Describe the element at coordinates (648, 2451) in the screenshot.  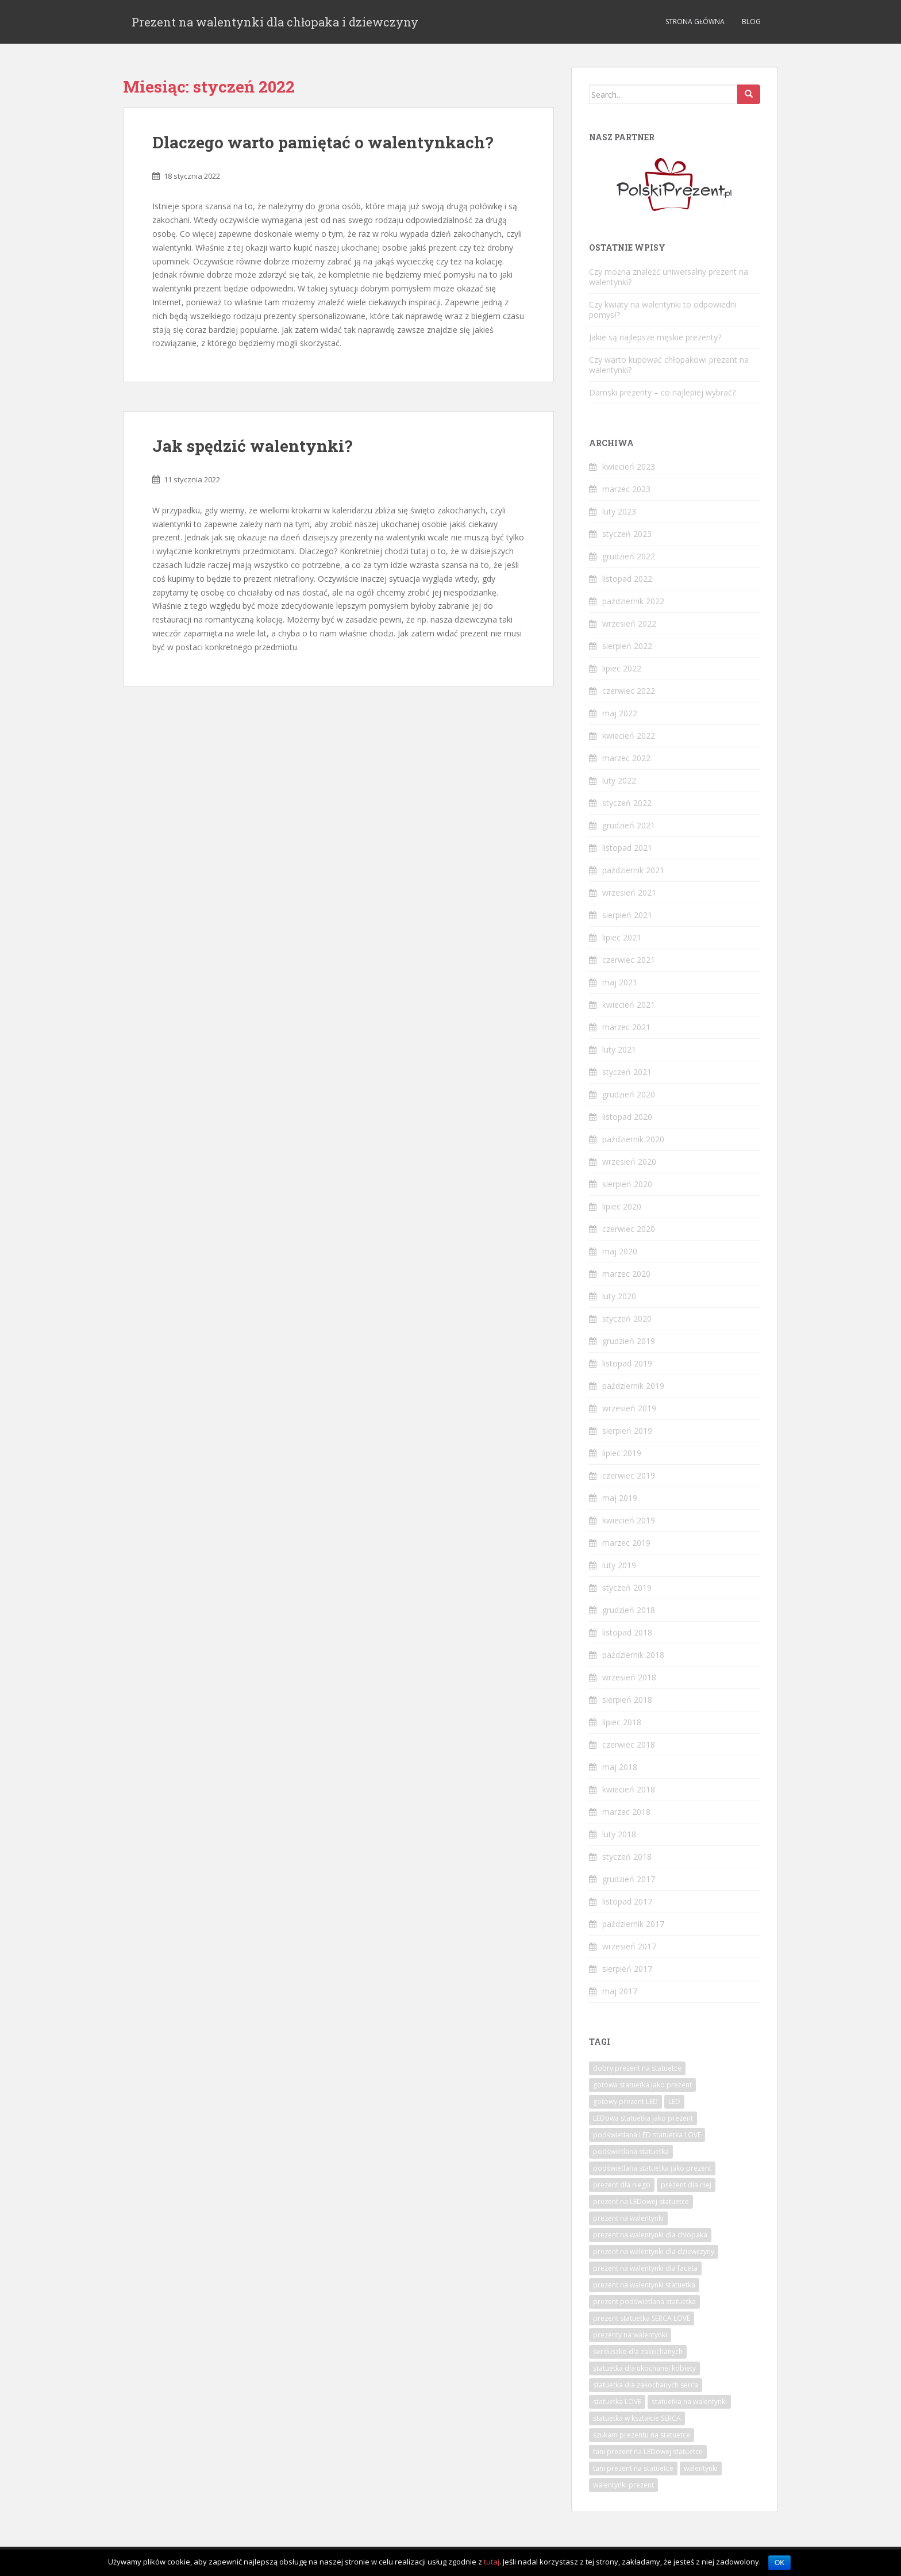
I see `tani prezent na LEDowej statuetce` at that location.